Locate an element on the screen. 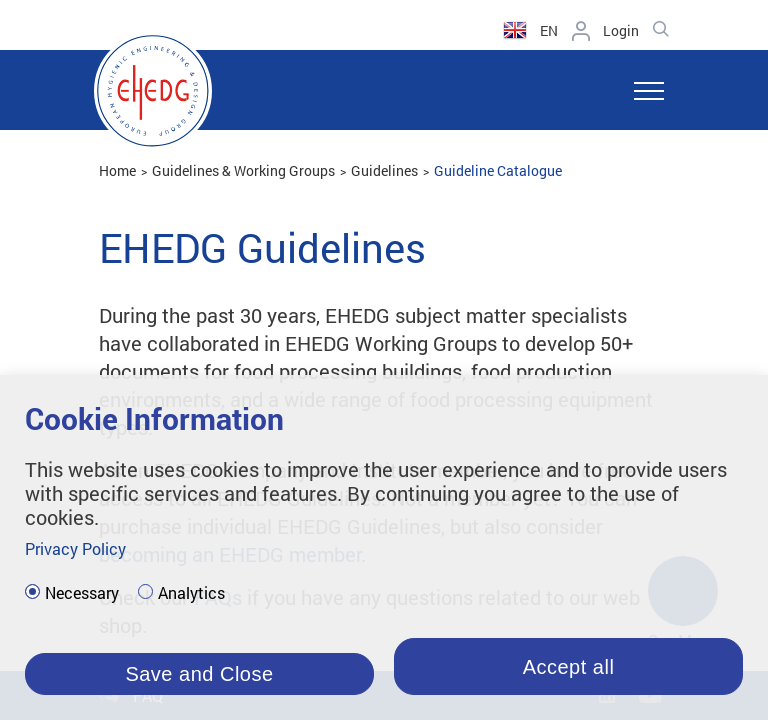  Guideline Catalogue is located at coordinates (498, 170).